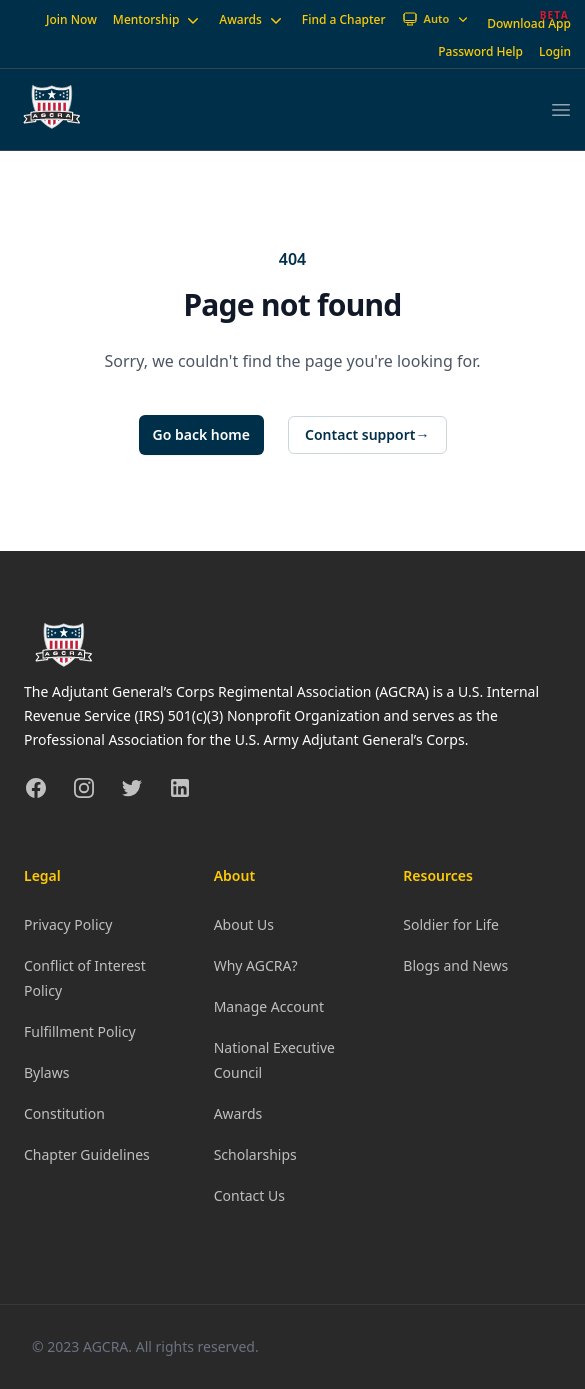 The image size is (585, 1389). I want to click on Go back home, so click(202, 434).